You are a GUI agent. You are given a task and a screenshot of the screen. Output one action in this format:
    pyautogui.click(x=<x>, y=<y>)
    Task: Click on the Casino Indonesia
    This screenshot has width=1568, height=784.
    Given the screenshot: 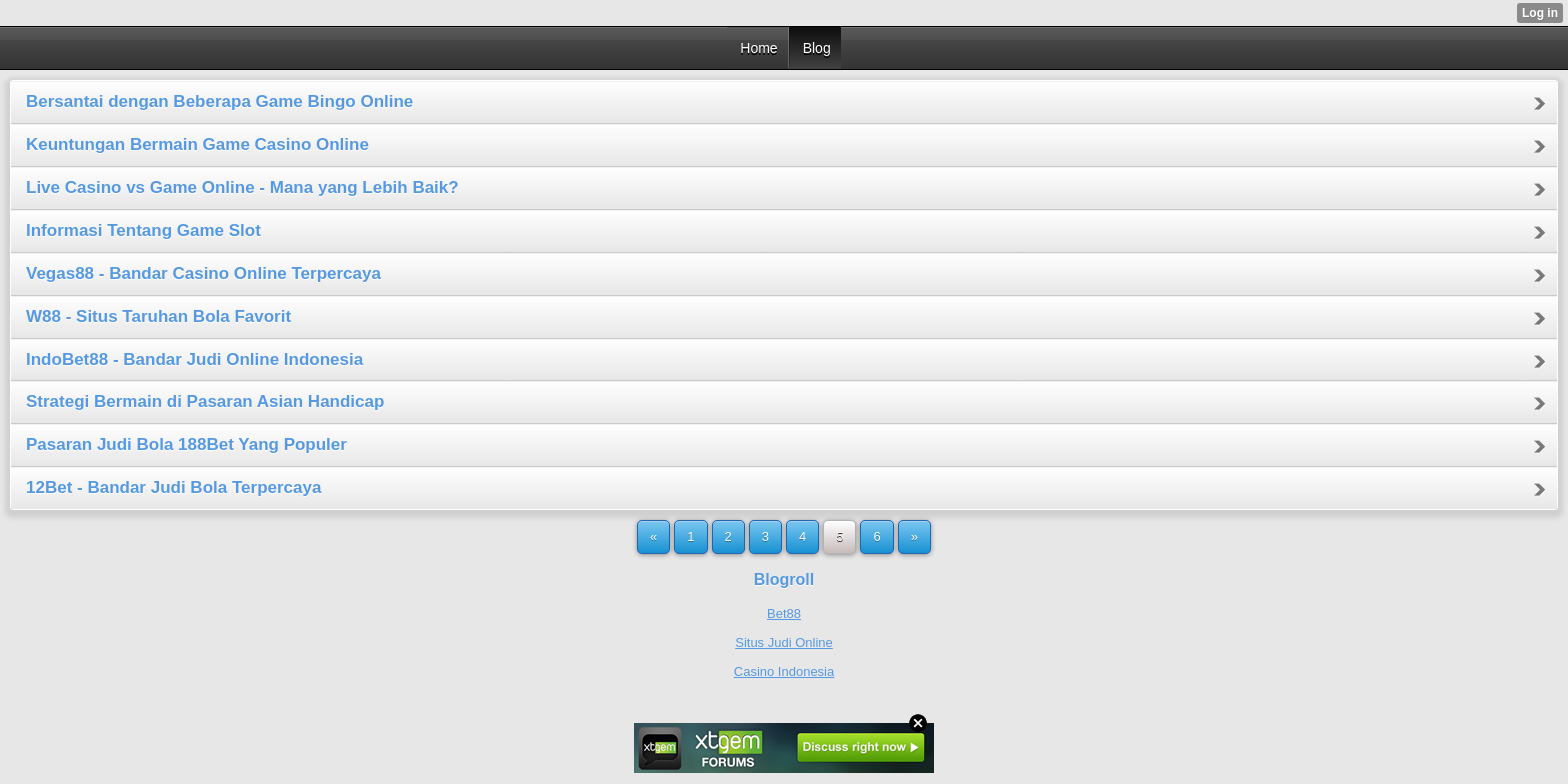 What is the action you would take?
    pyautogui.click(x=784, y=671)
    